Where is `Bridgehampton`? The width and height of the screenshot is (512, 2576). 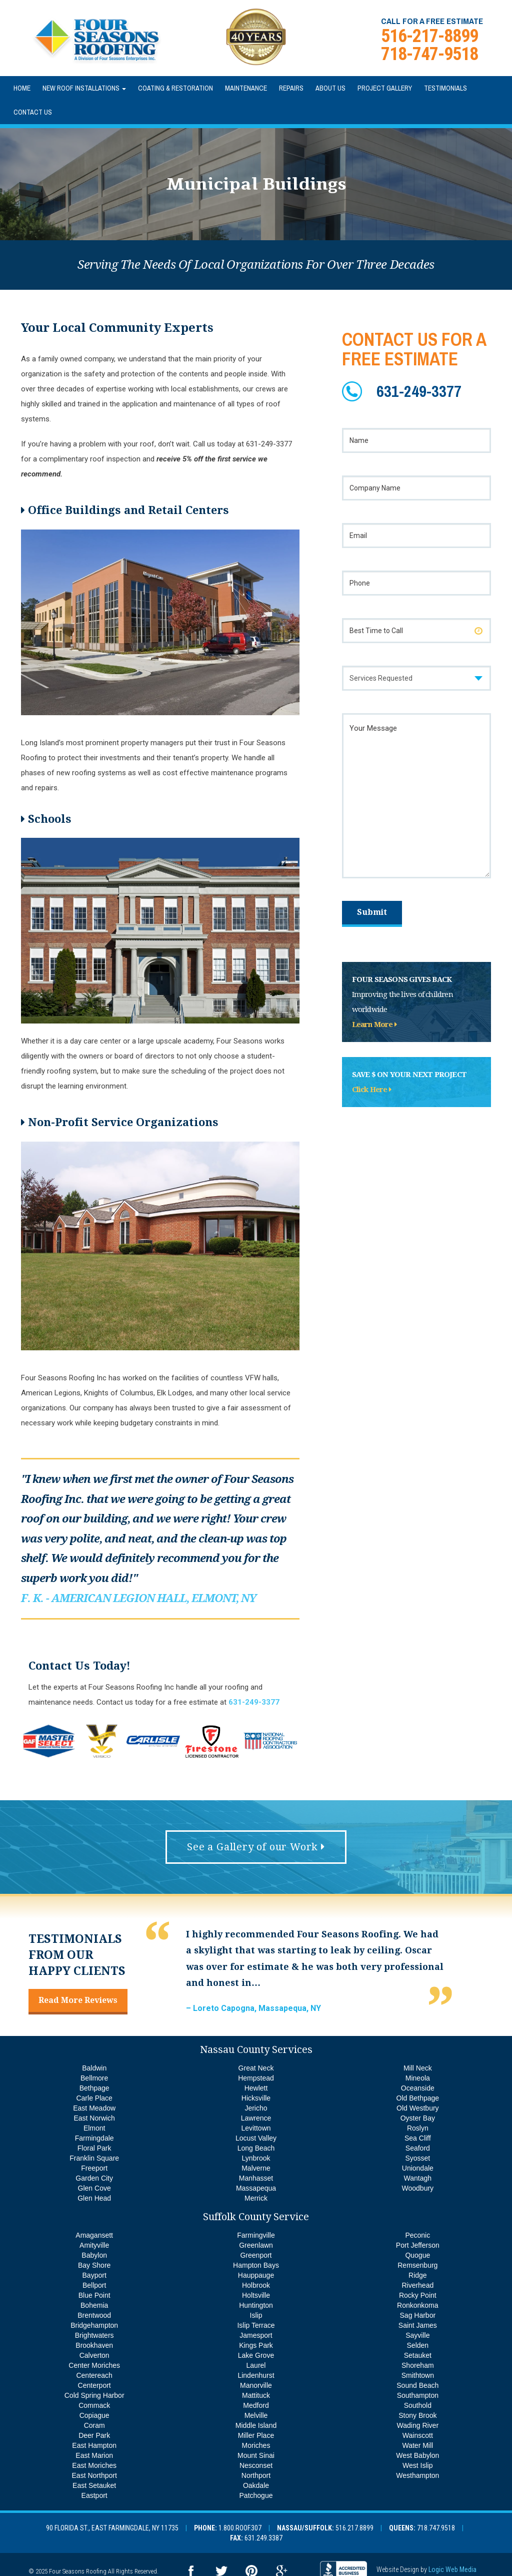 Bridgehampton is located at coordinates (94, 2325).